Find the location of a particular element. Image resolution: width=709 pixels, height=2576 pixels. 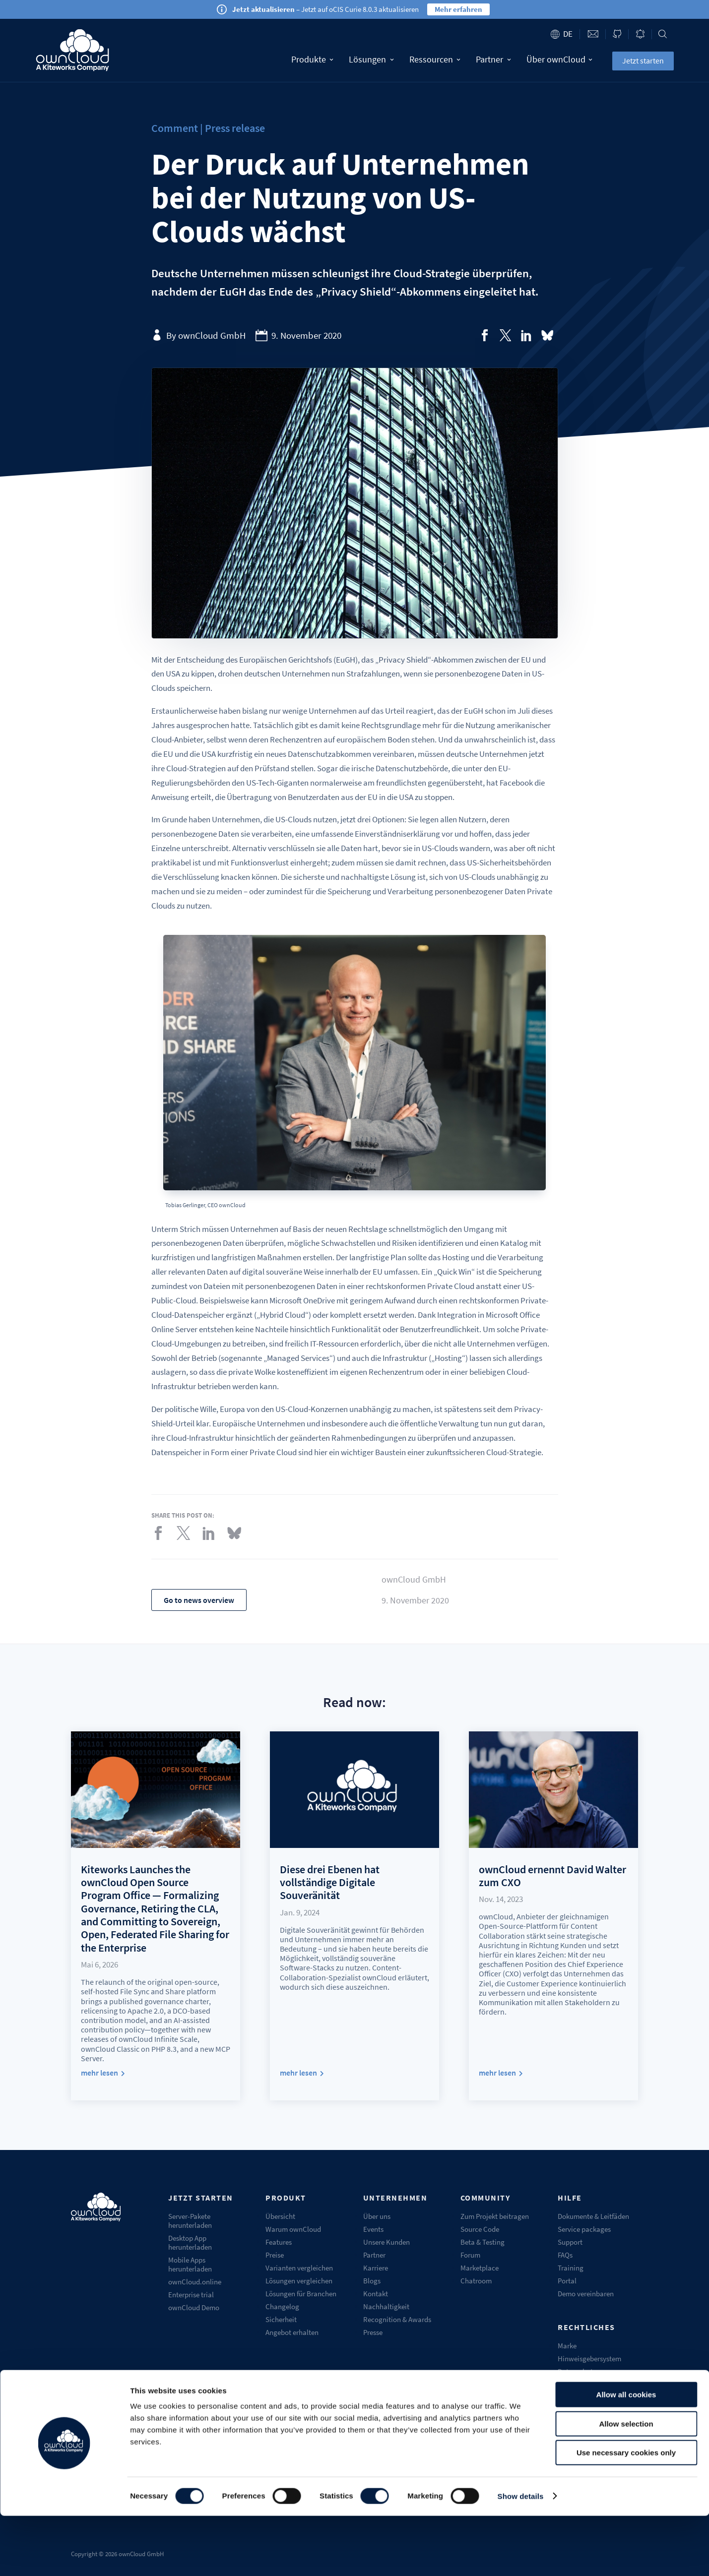

FAQs is located at coordinates (565, 2255).